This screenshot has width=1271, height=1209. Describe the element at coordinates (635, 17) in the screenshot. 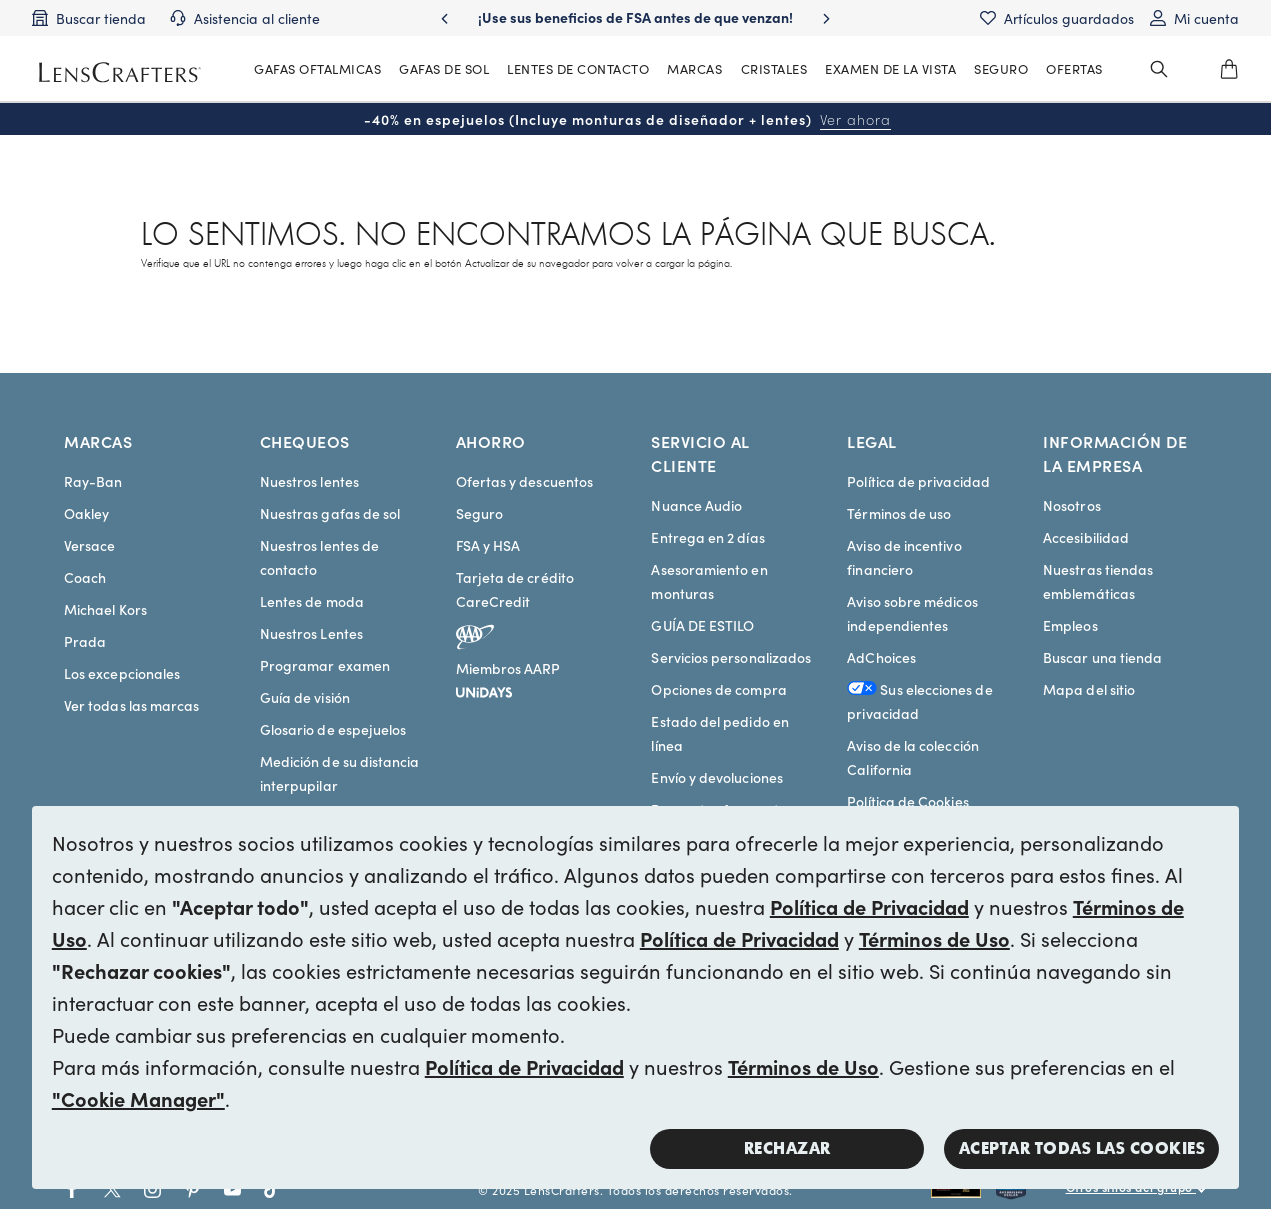

I see `¡Use sus beneficios de FSA antes de que venzan! [Use your FSA benefits before they expire!]` at that location.